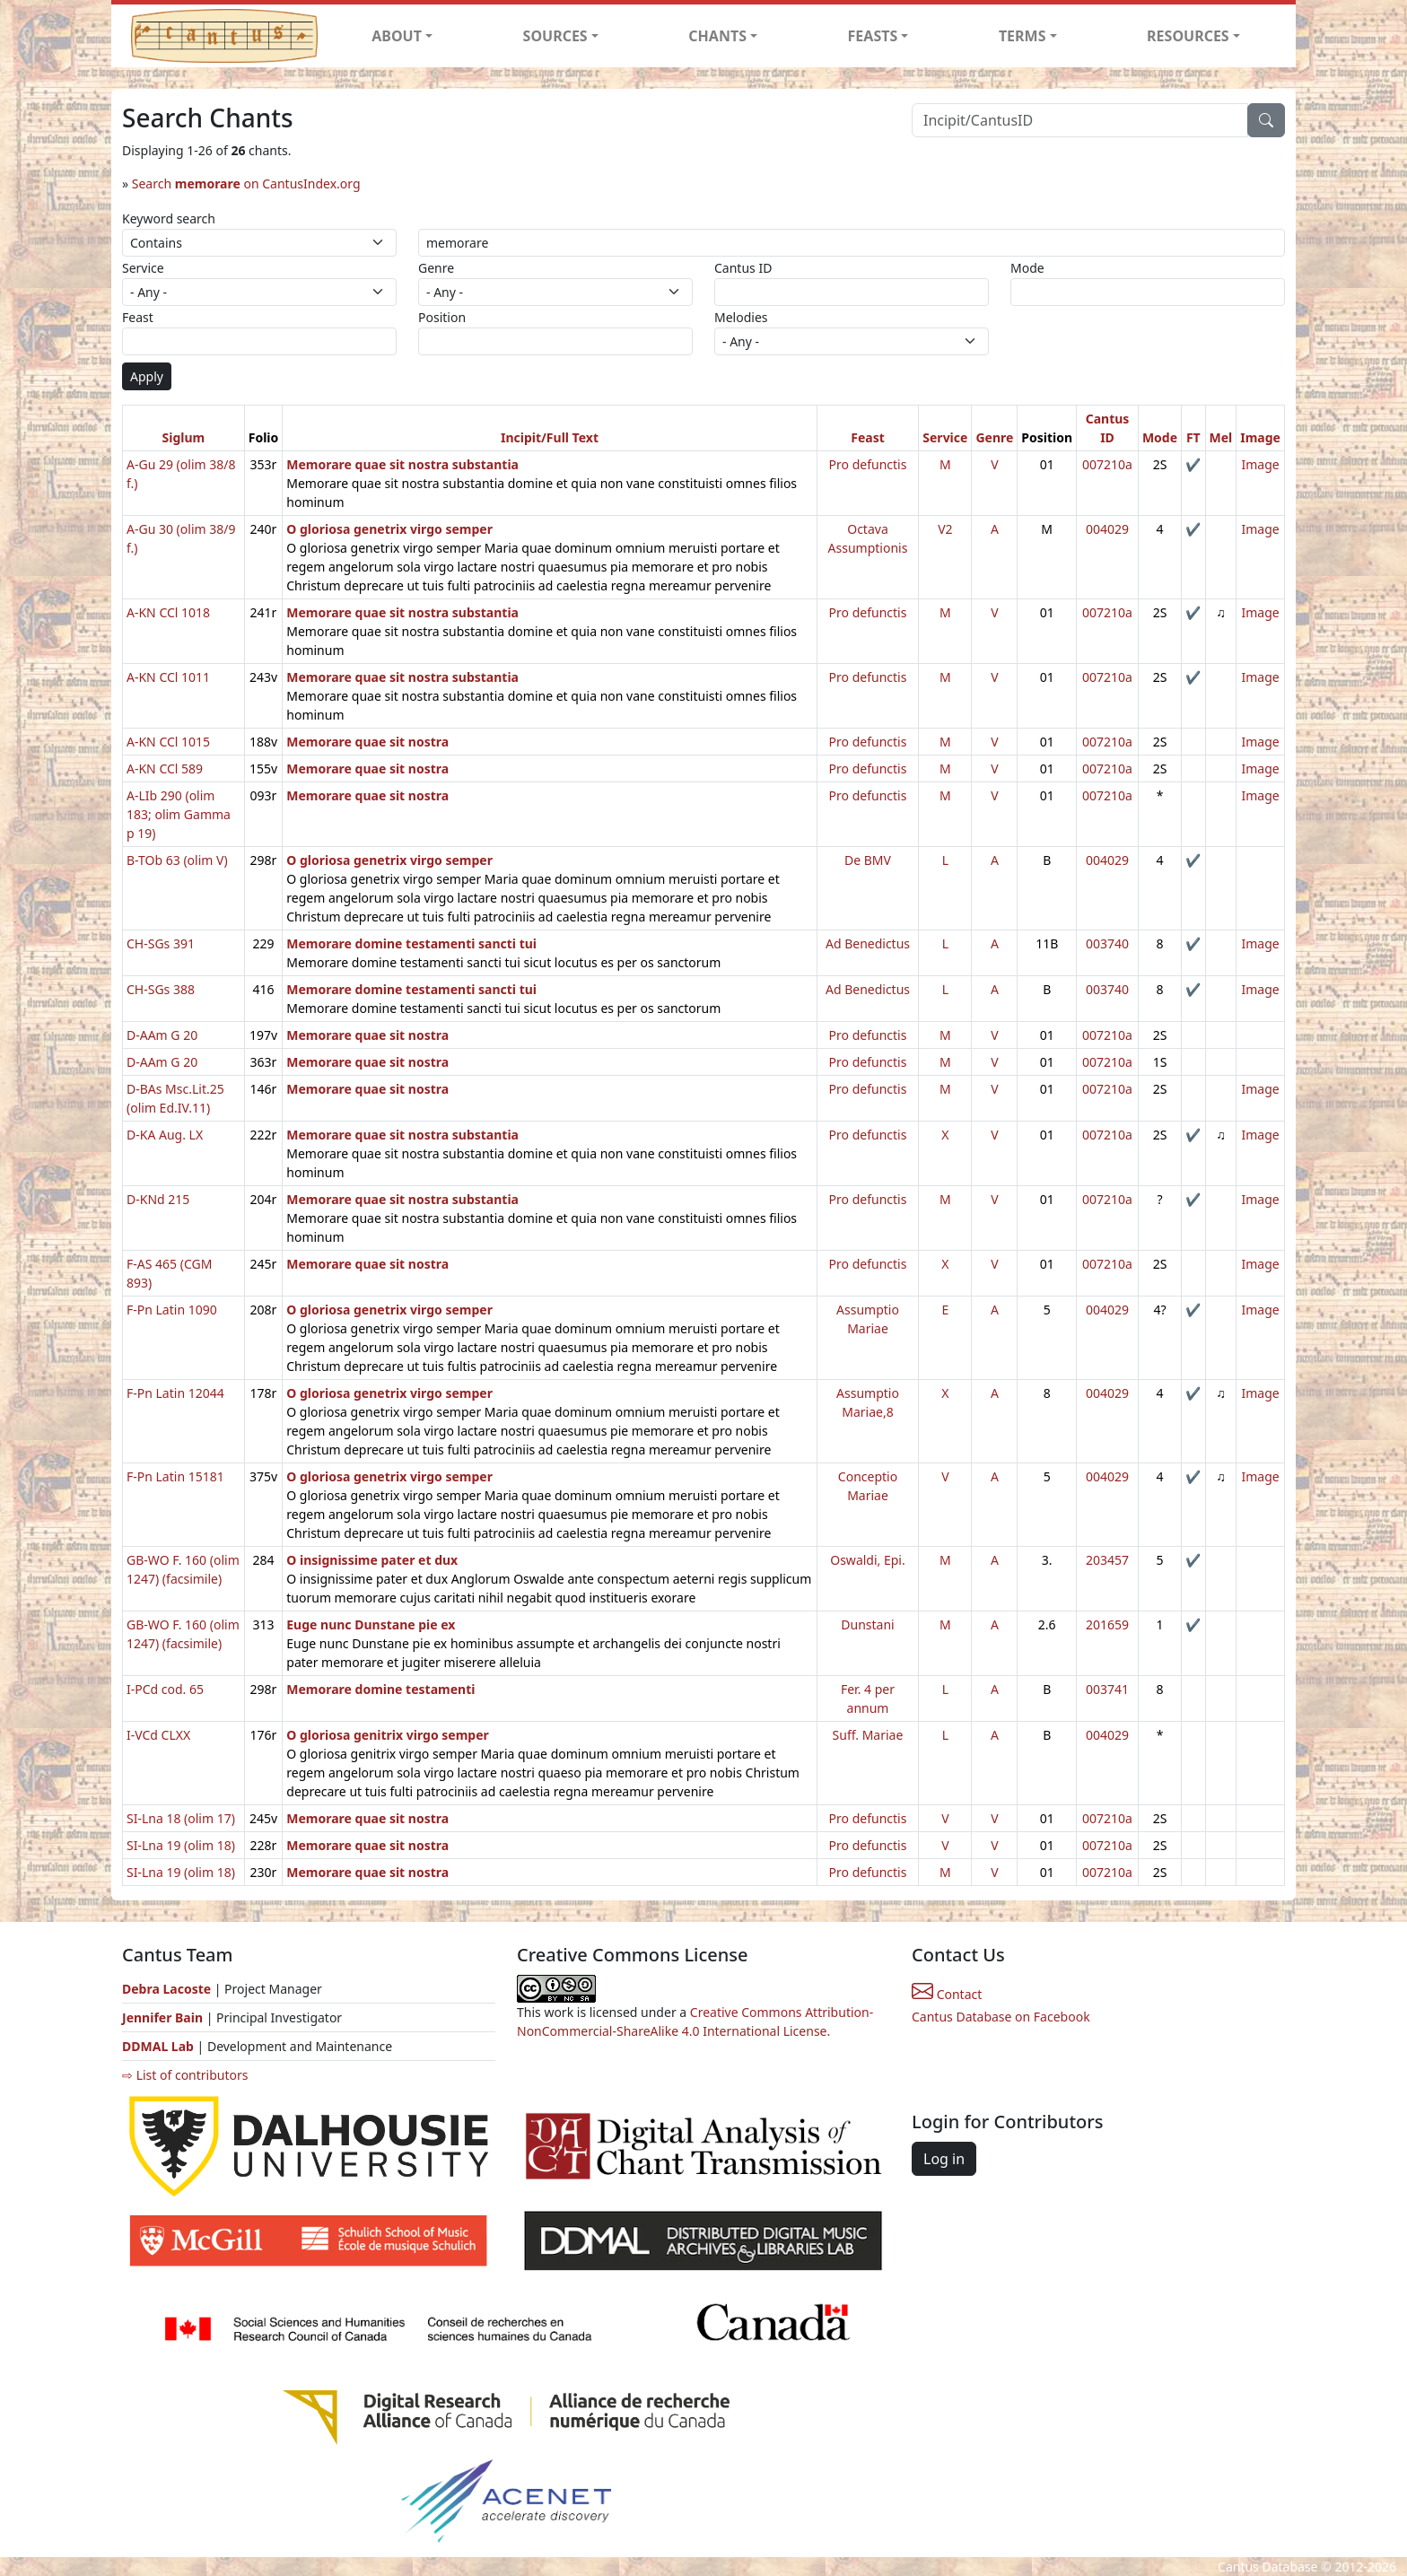 Image resolution: width=1407 pixels, height=2576 pixels. Describe the element at coordinates (370, 1624) in the screenshot. I see `Euge nunc Dunstane pie ex` at that location.